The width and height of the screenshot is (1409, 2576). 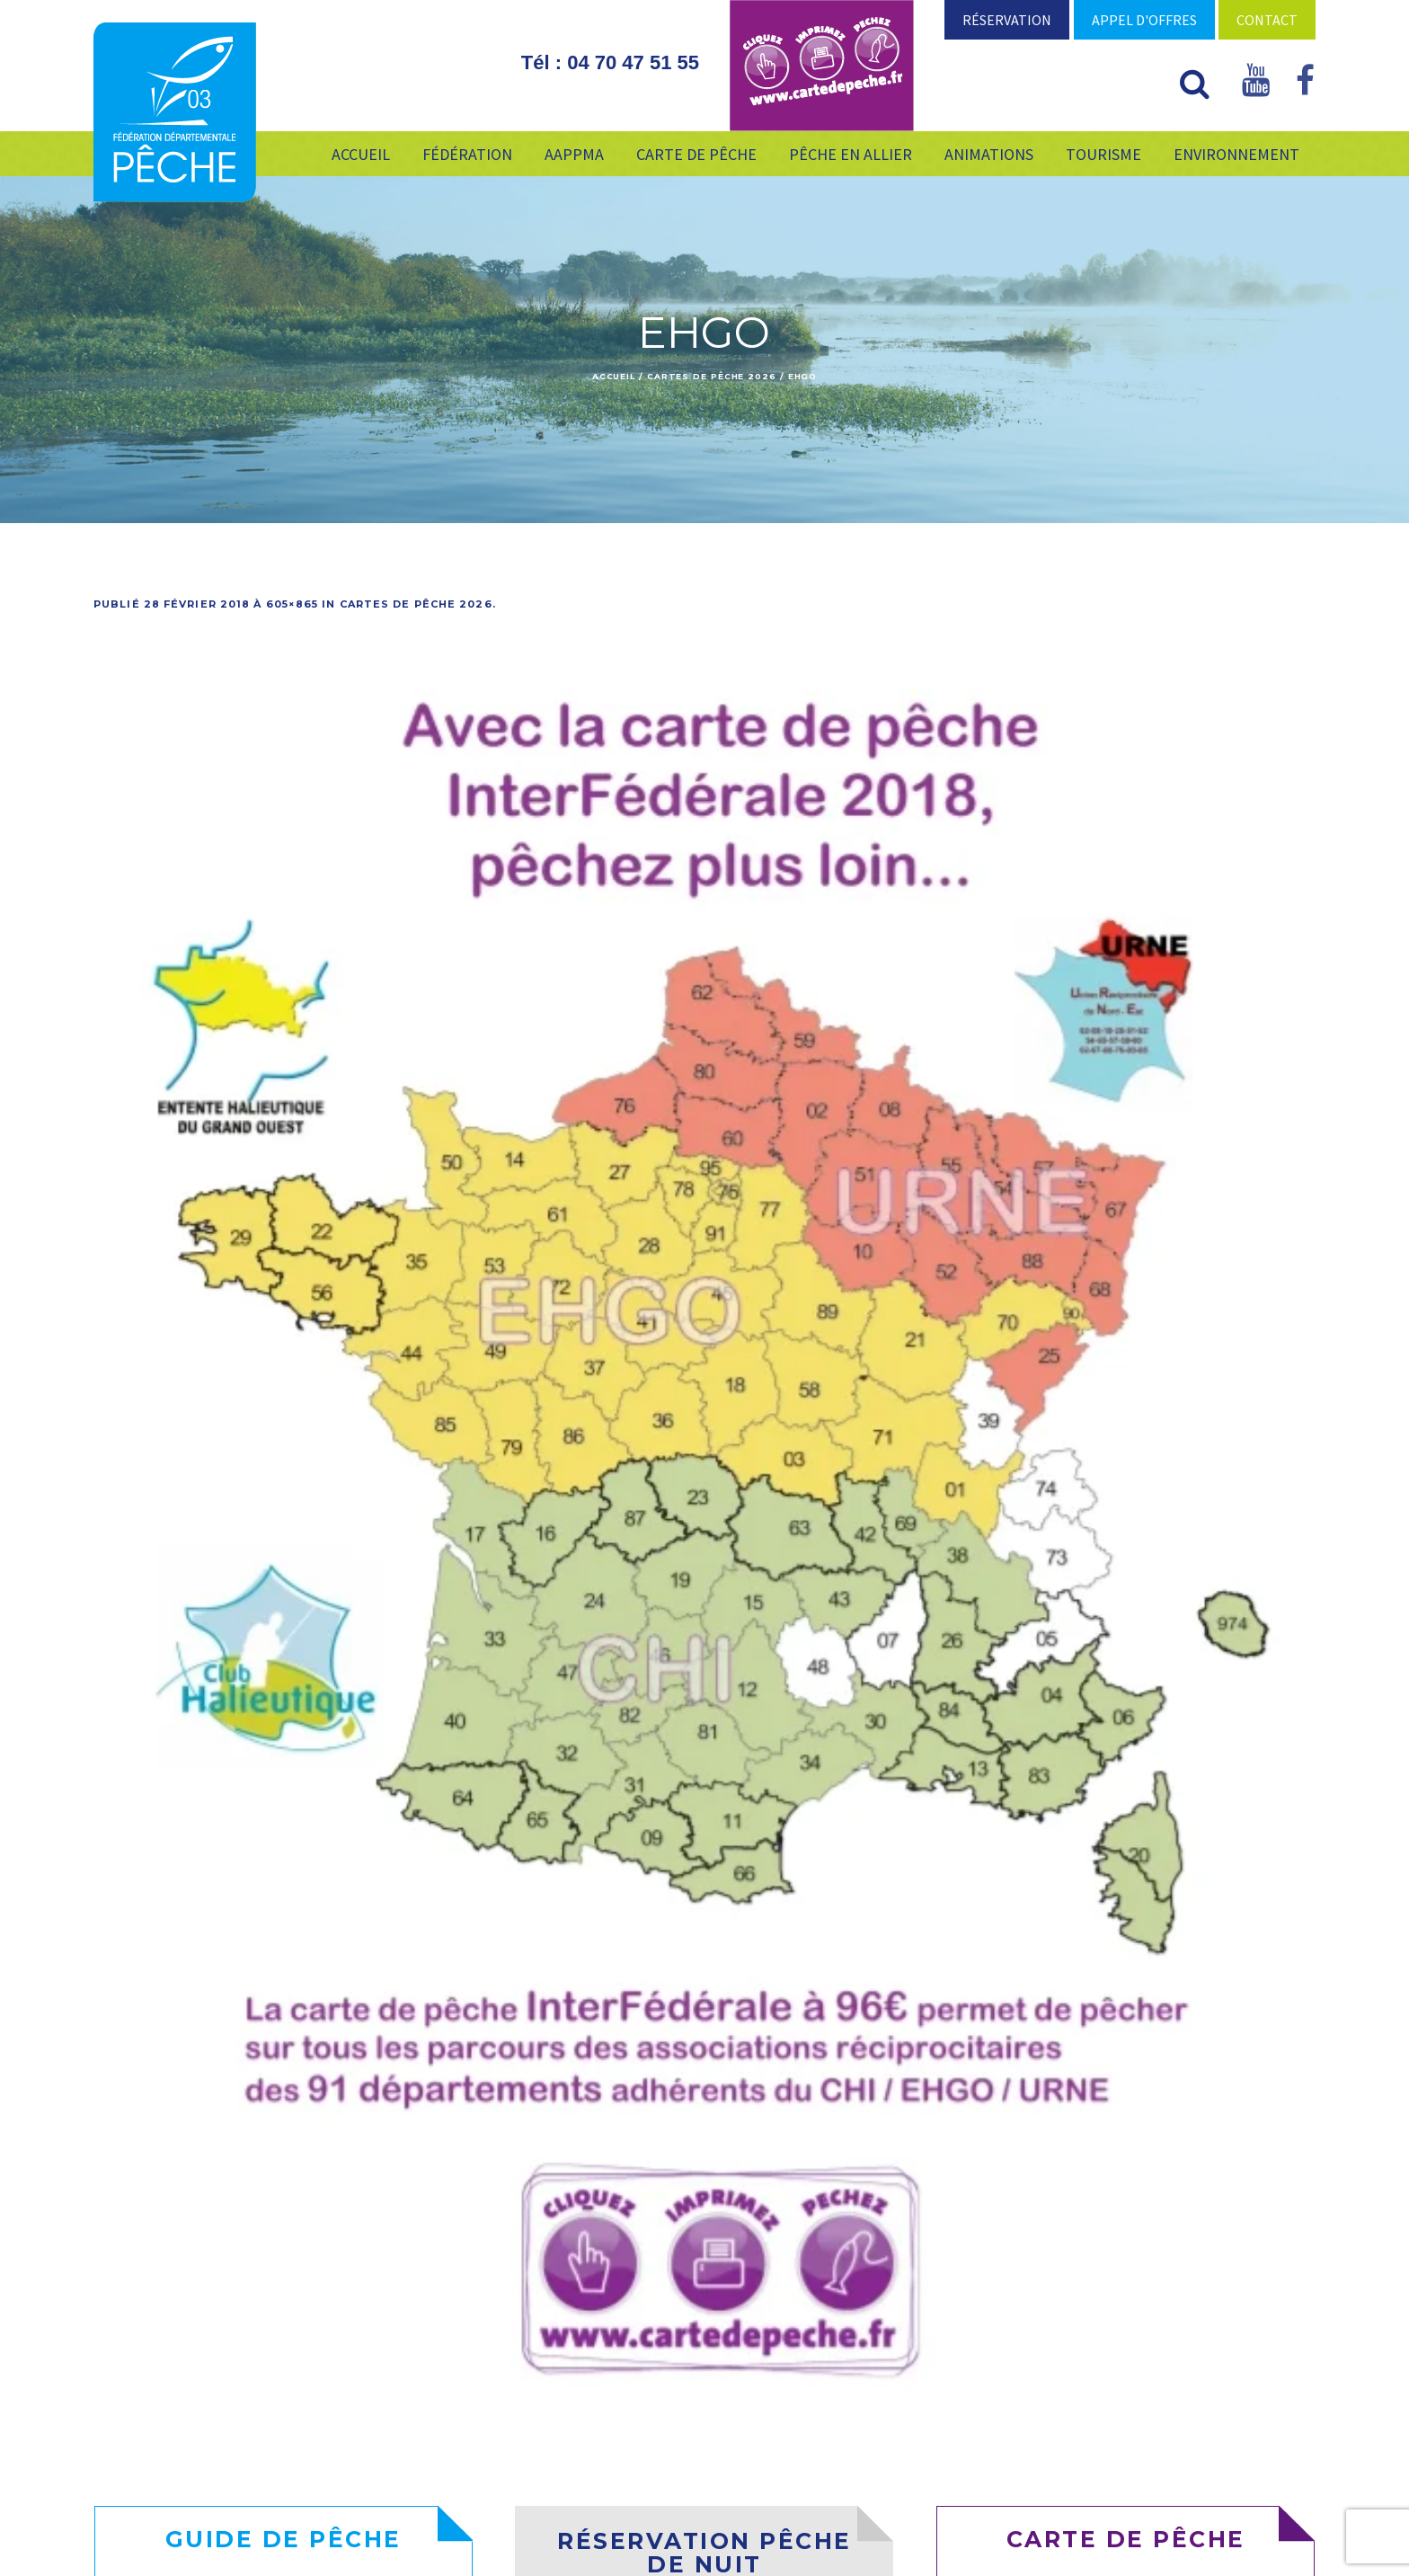 I want to click on Contact, so click(x=1267, y=20).